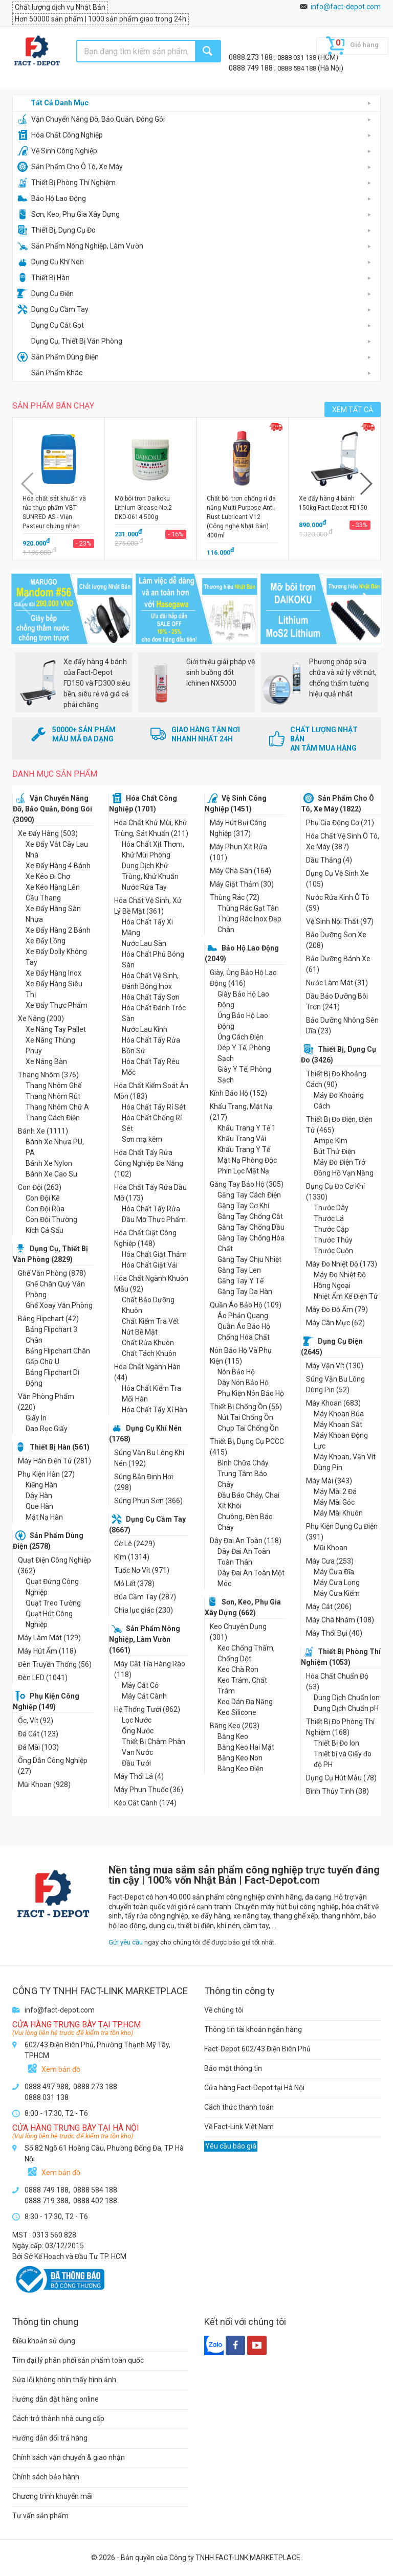 This screenshot has height=2576, width=393. I want to click on Dụng Cụ Cầm Tay, so click(53, 309).